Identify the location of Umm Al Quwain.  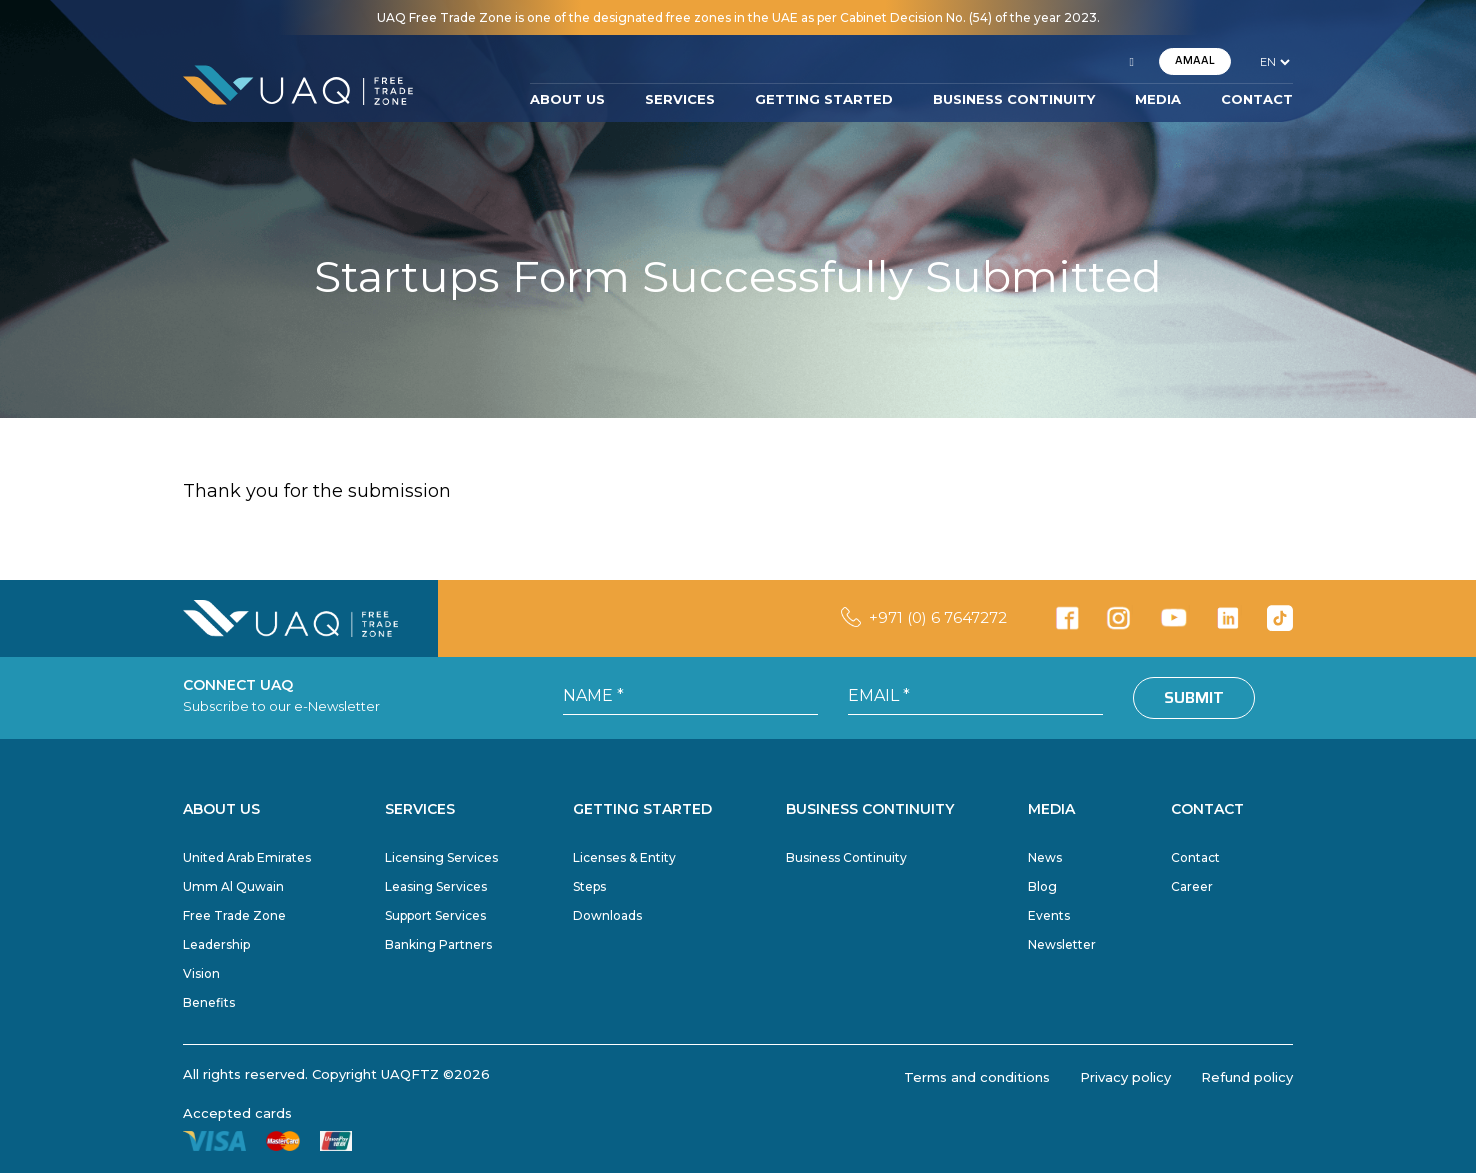
(233, 886).